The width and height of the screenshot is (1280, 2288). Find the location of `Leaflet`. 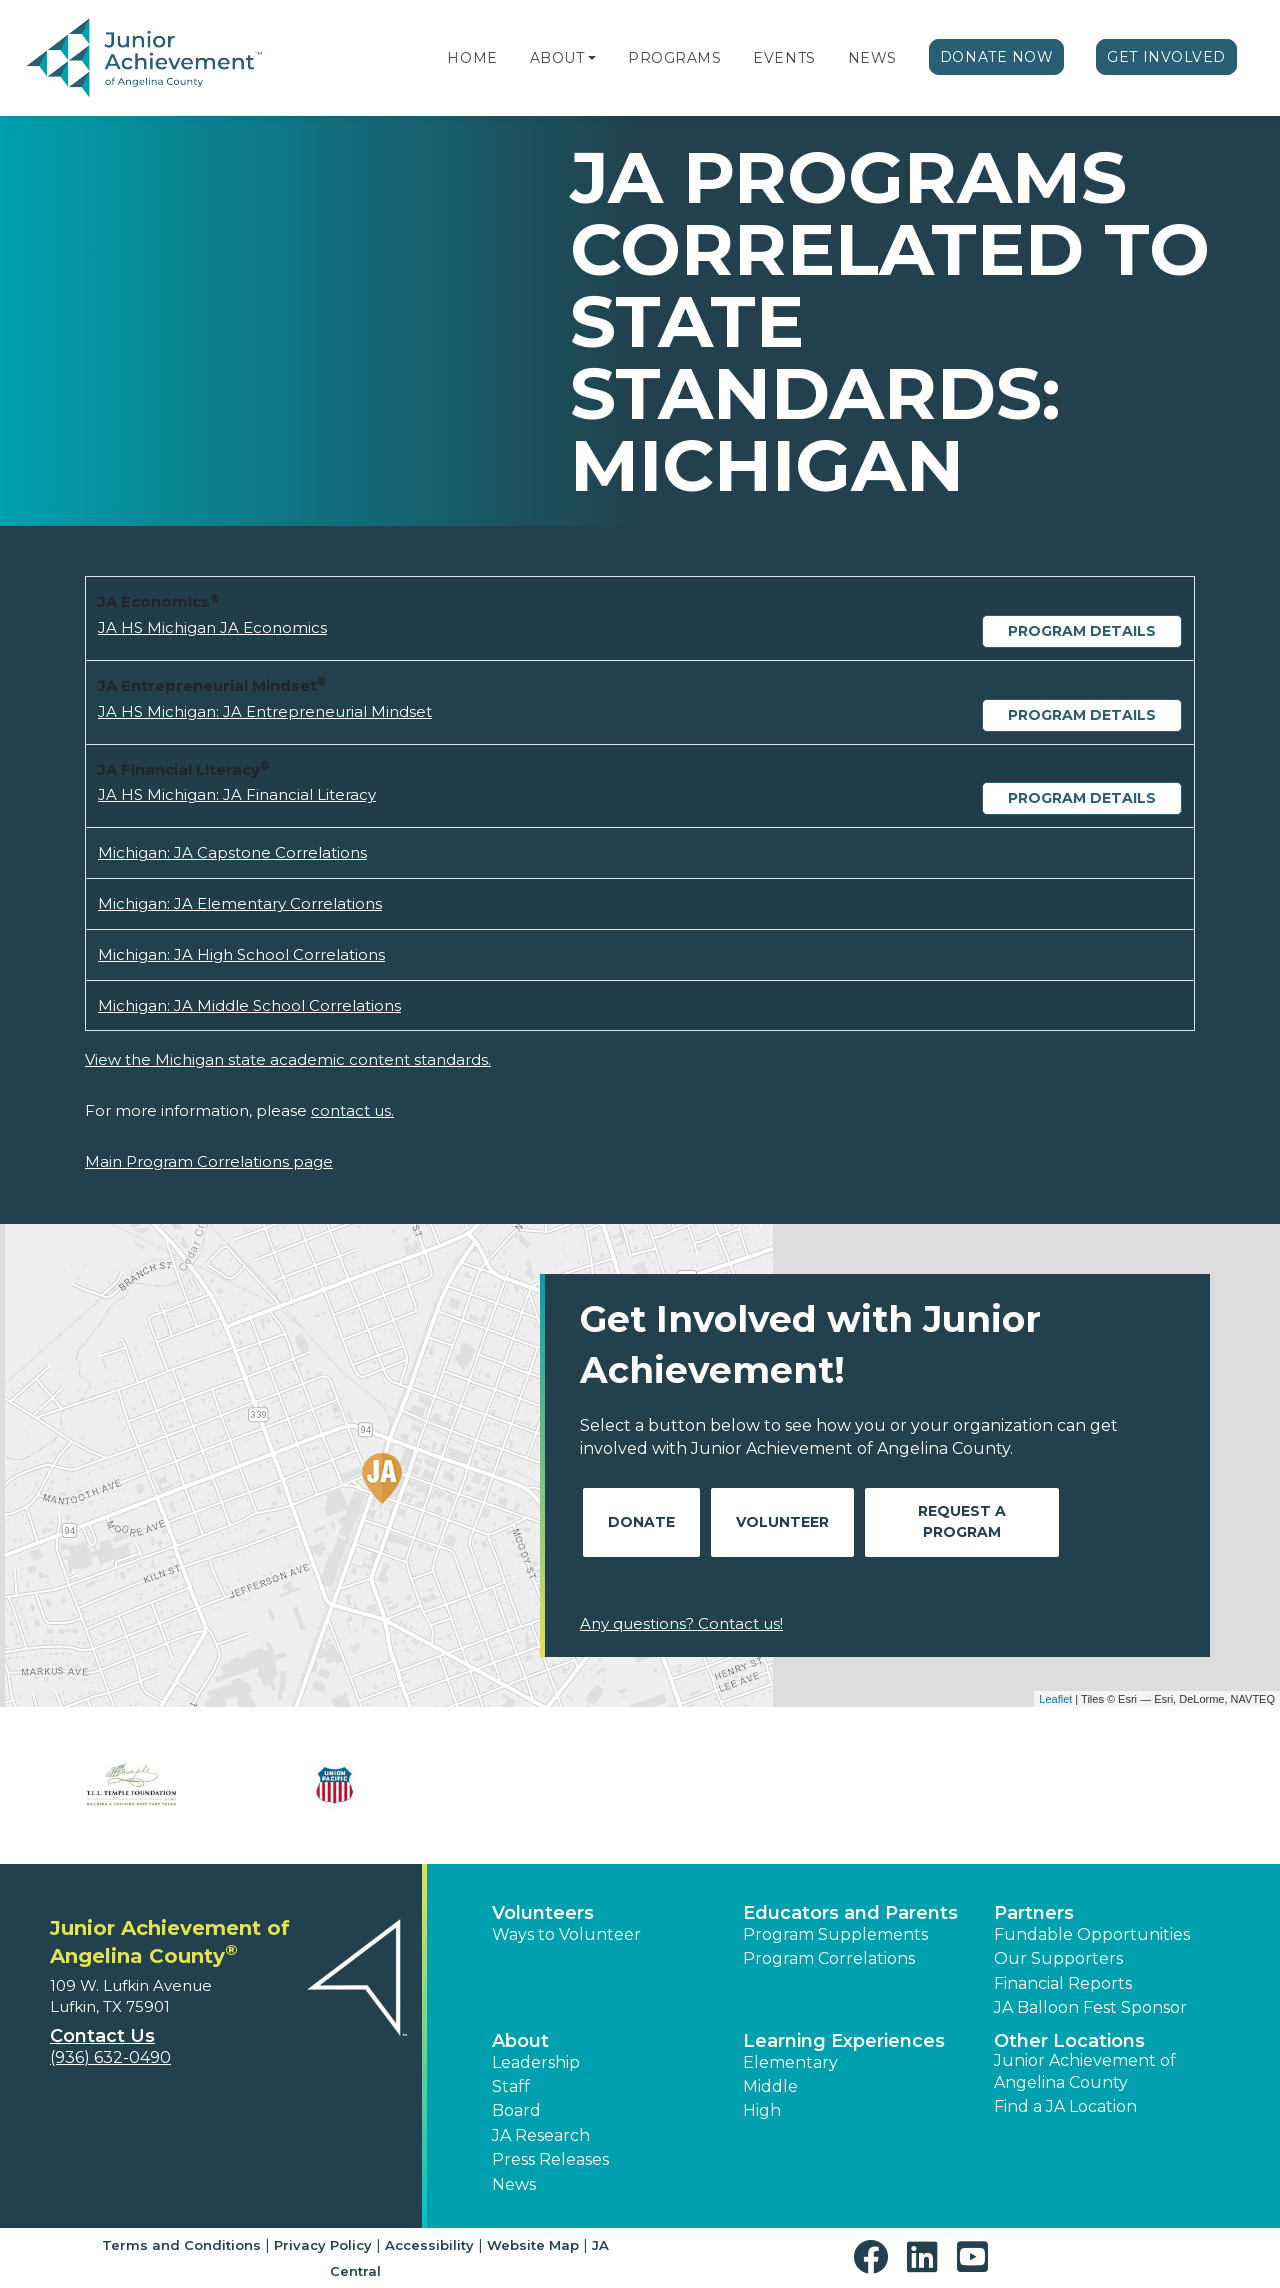

Leaflet is located at coordinates (1055, 1699).